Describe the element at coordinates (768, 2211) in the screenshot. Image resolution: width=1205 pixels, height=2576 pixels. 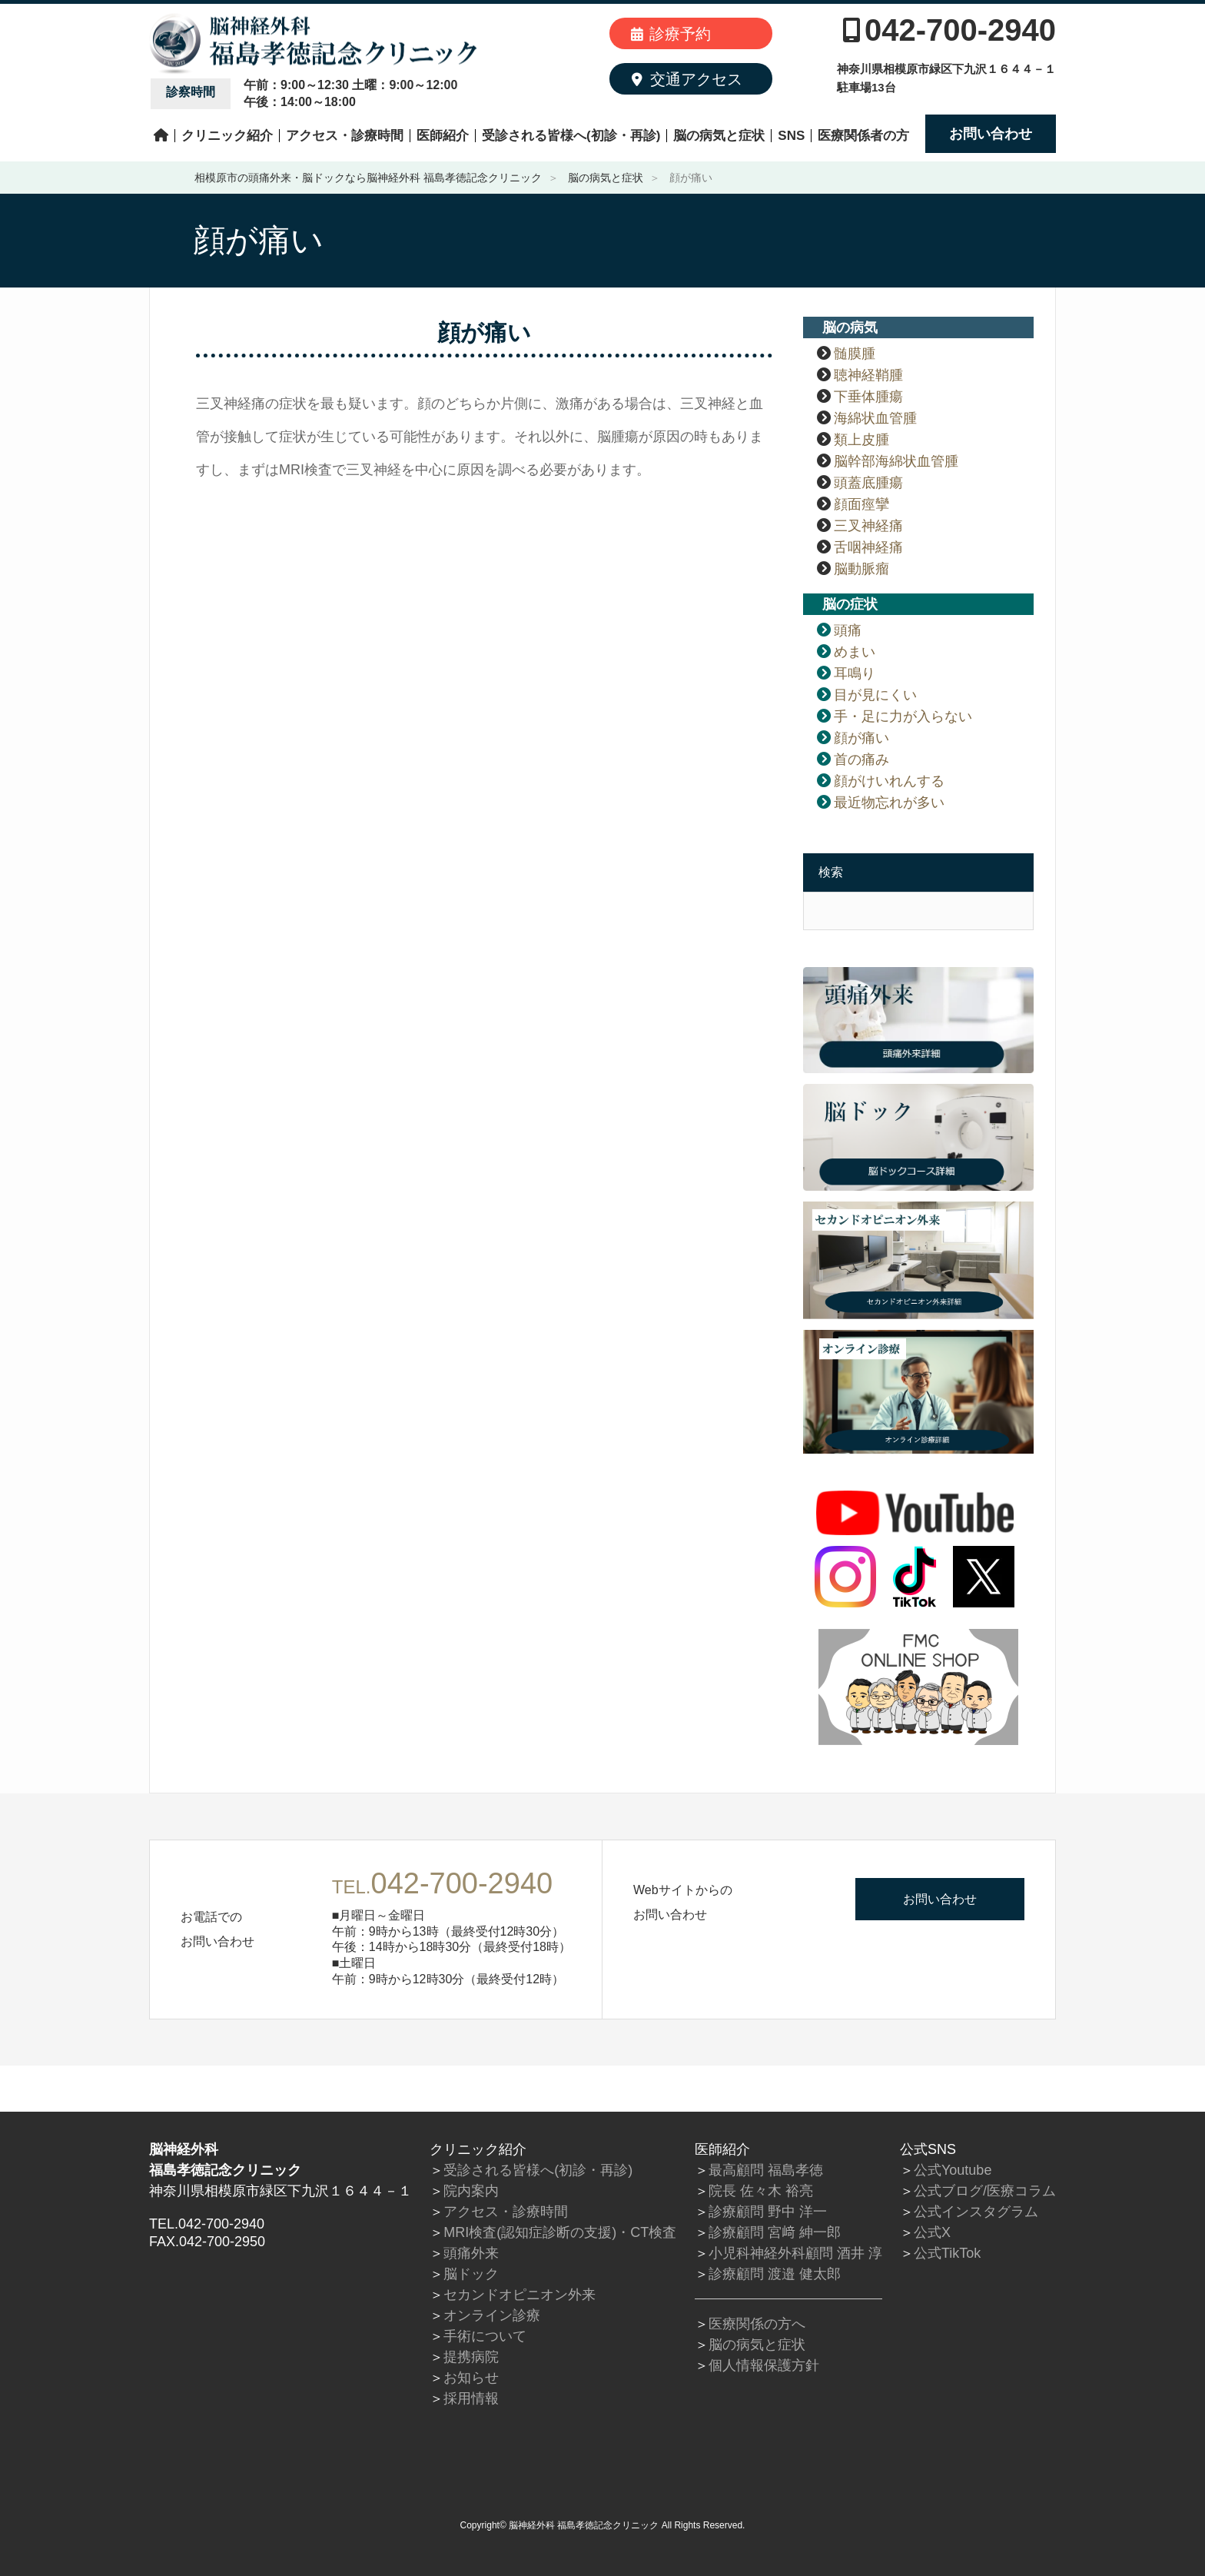
I see `診療顧問 野中 洋一` at that location.